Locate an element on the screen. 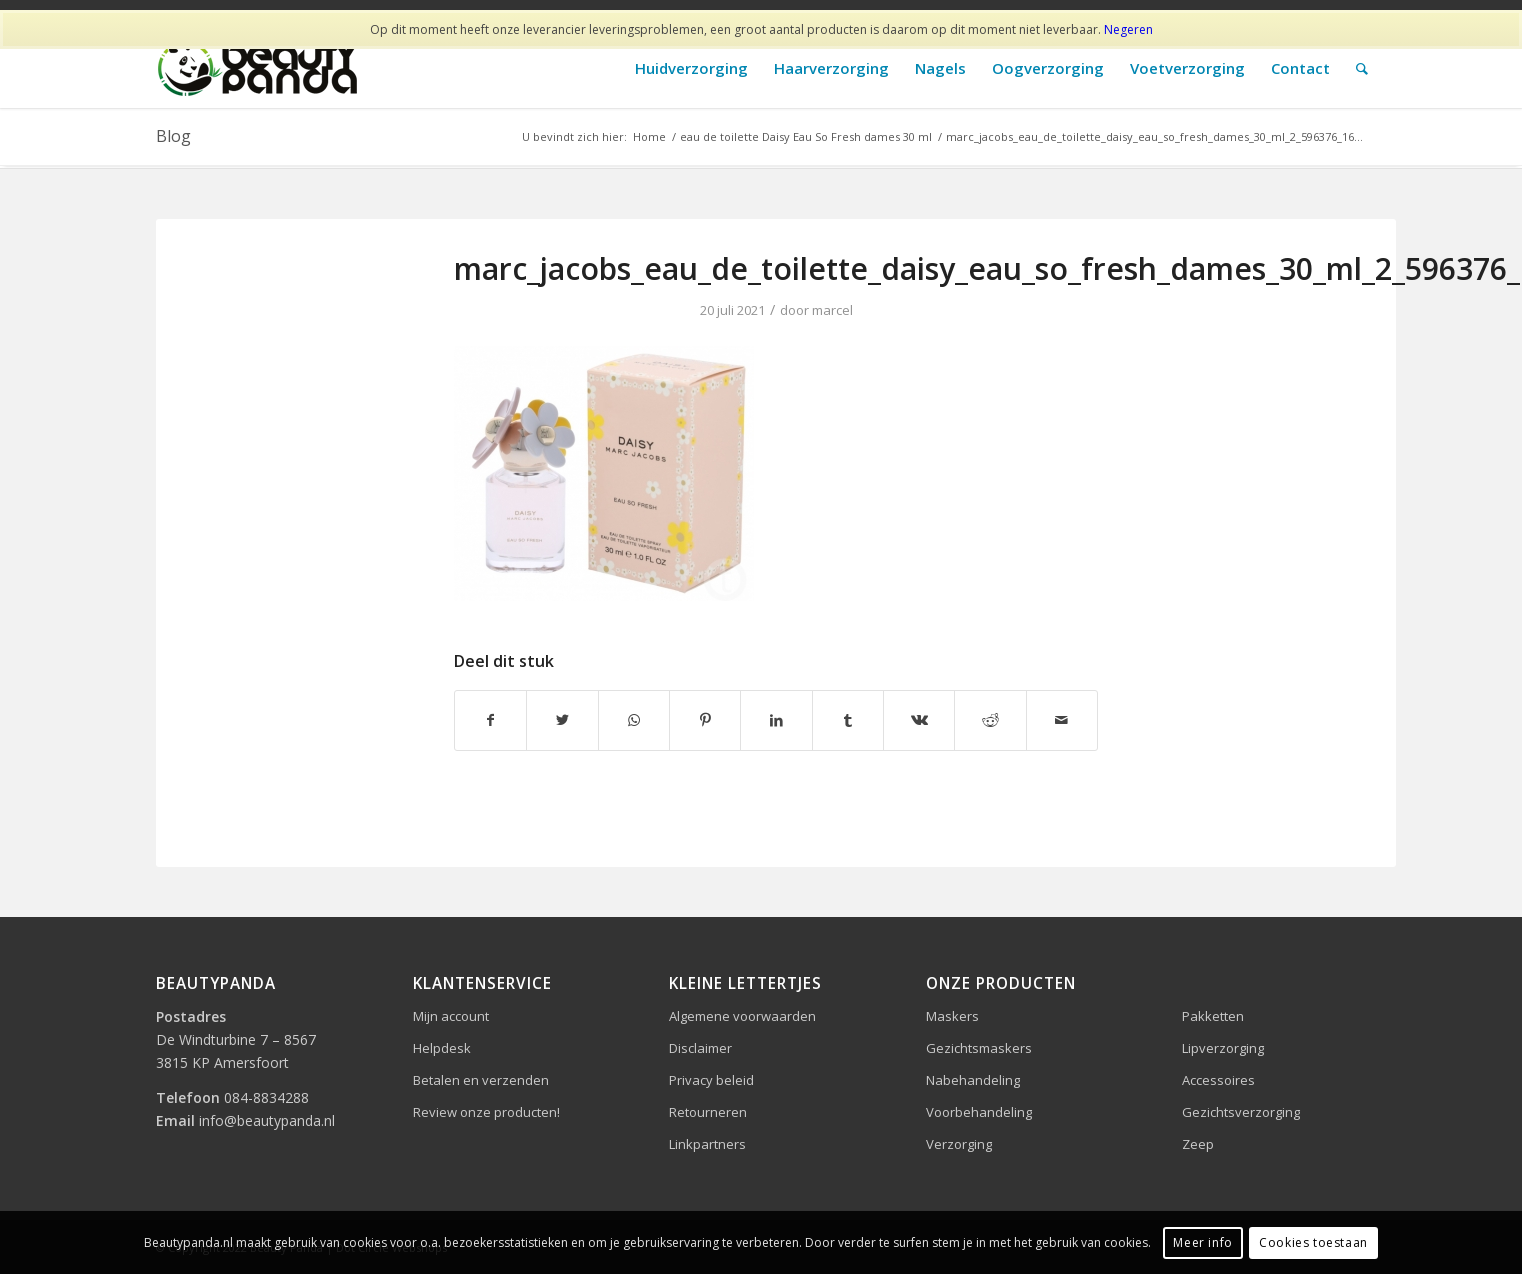 This screenshot has width=1522, height=1274. [Delen op WhatsApp] is located at coordinates (634, 720).